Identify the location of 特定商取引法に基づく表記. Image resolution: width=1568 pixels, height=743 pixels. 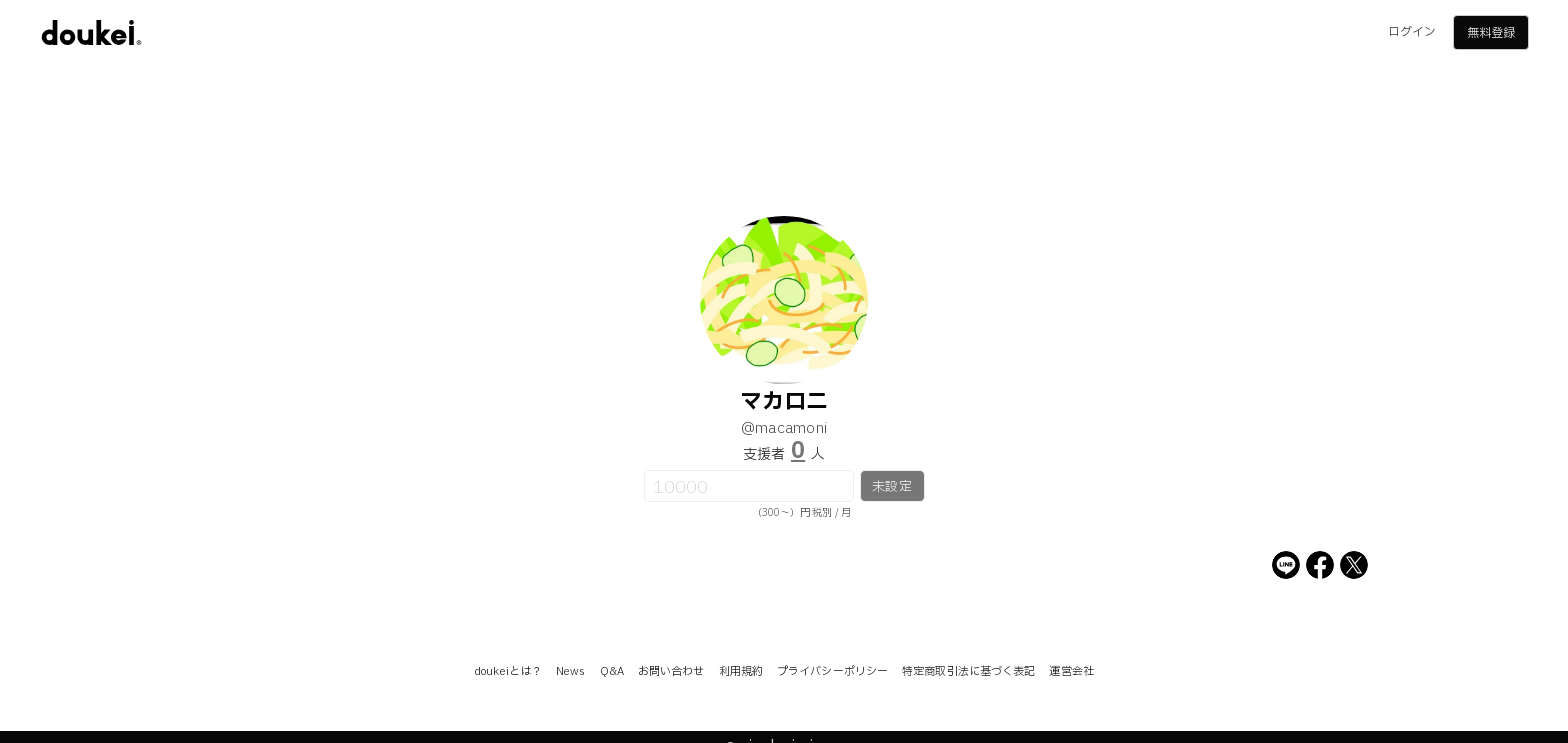
(968, 671).